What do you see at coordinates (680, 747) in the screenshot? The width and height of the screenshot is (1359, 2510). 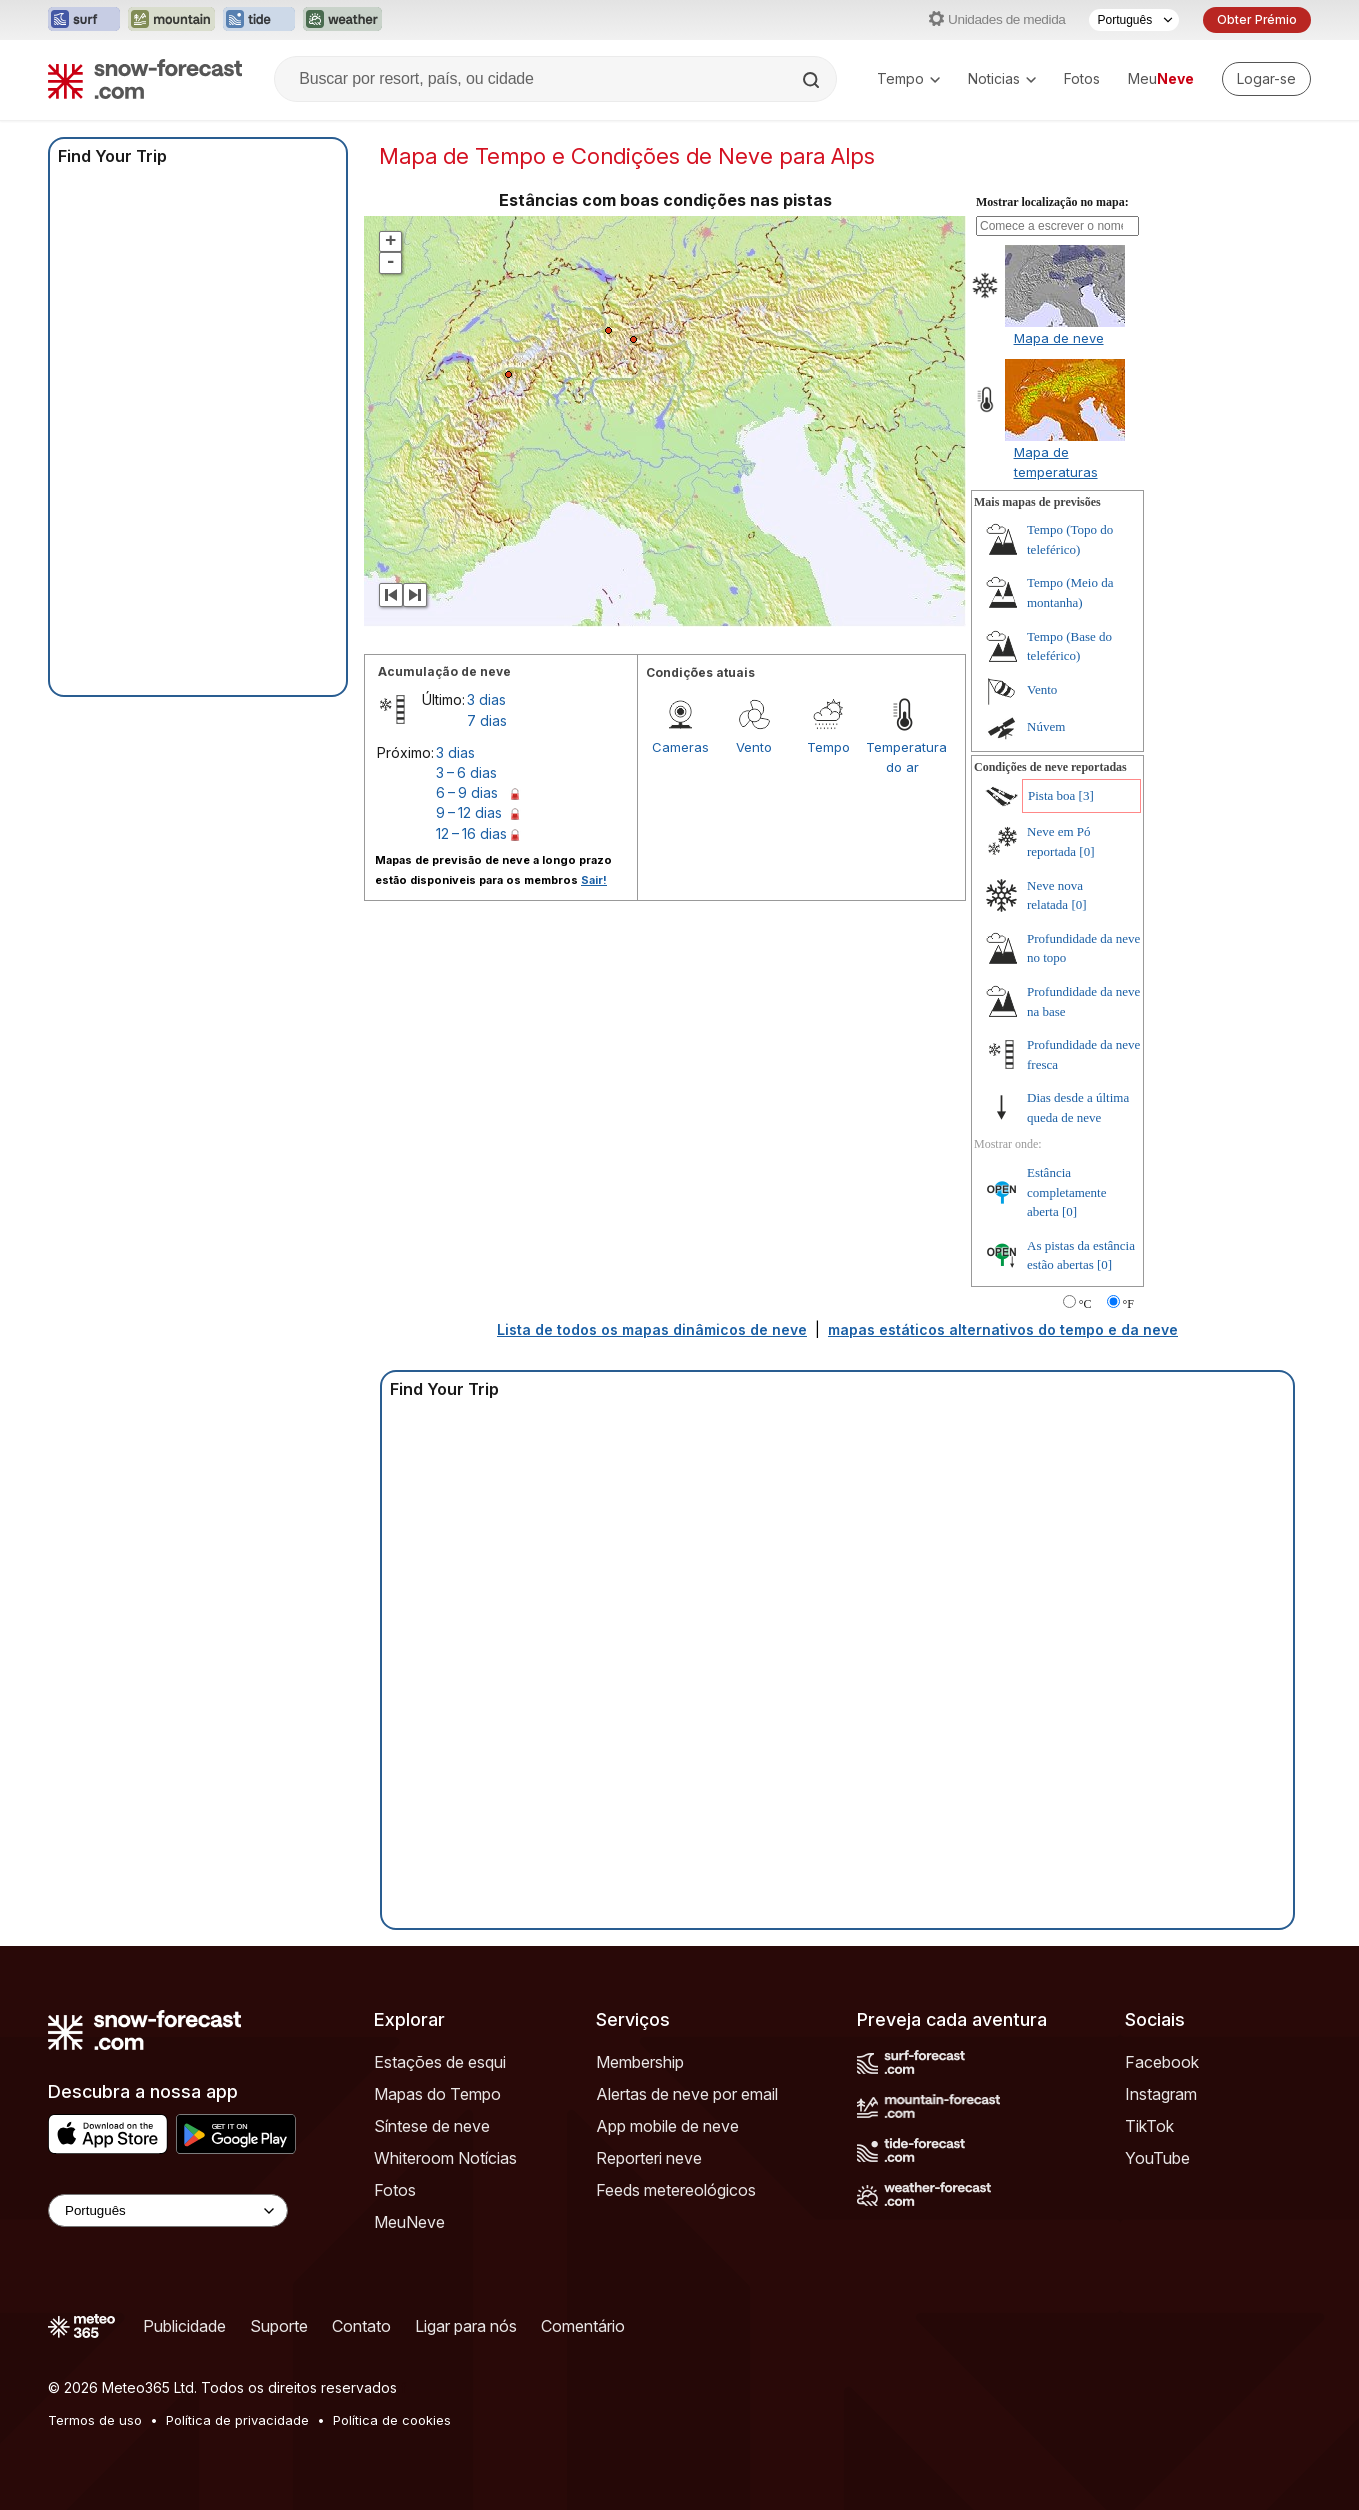 I see `Cameras` at bounding box center [680, 747].